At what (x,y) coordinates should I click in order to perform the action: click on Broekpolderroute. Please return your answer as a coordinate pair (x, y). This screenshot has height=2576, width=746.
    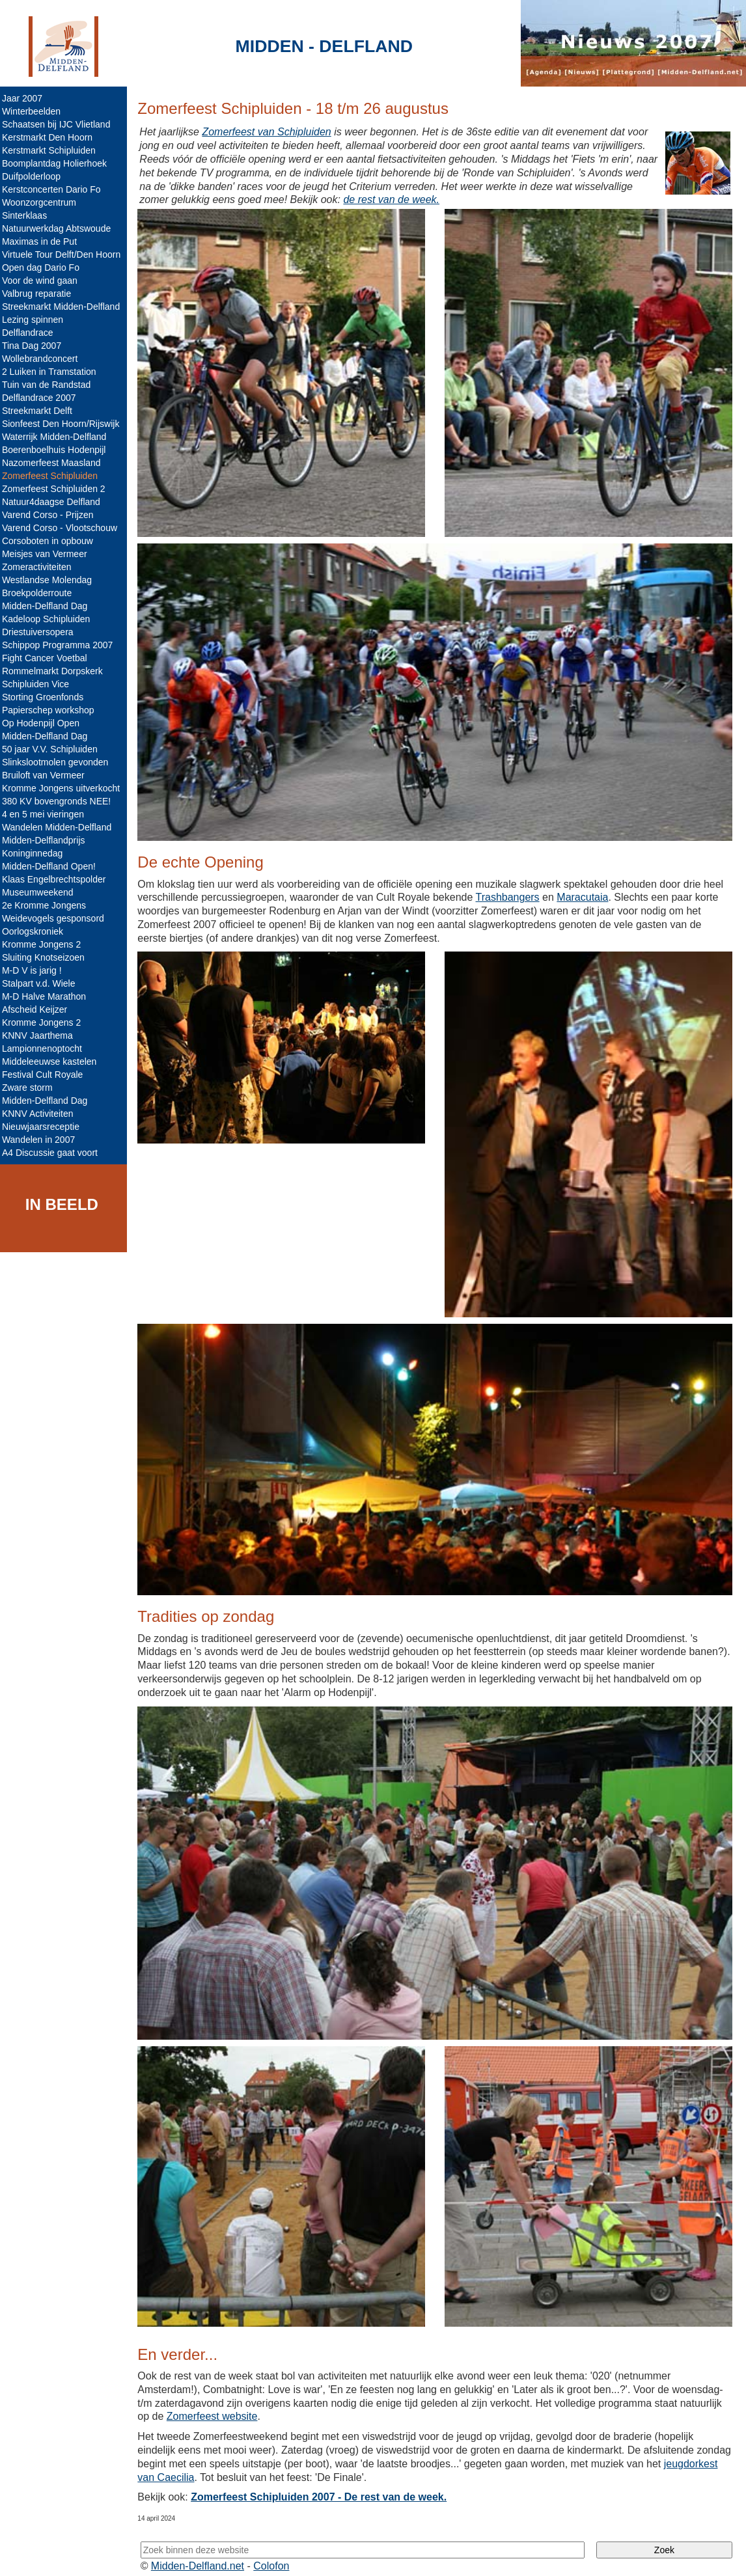
    Looking at the image, I should click on (40, 593).